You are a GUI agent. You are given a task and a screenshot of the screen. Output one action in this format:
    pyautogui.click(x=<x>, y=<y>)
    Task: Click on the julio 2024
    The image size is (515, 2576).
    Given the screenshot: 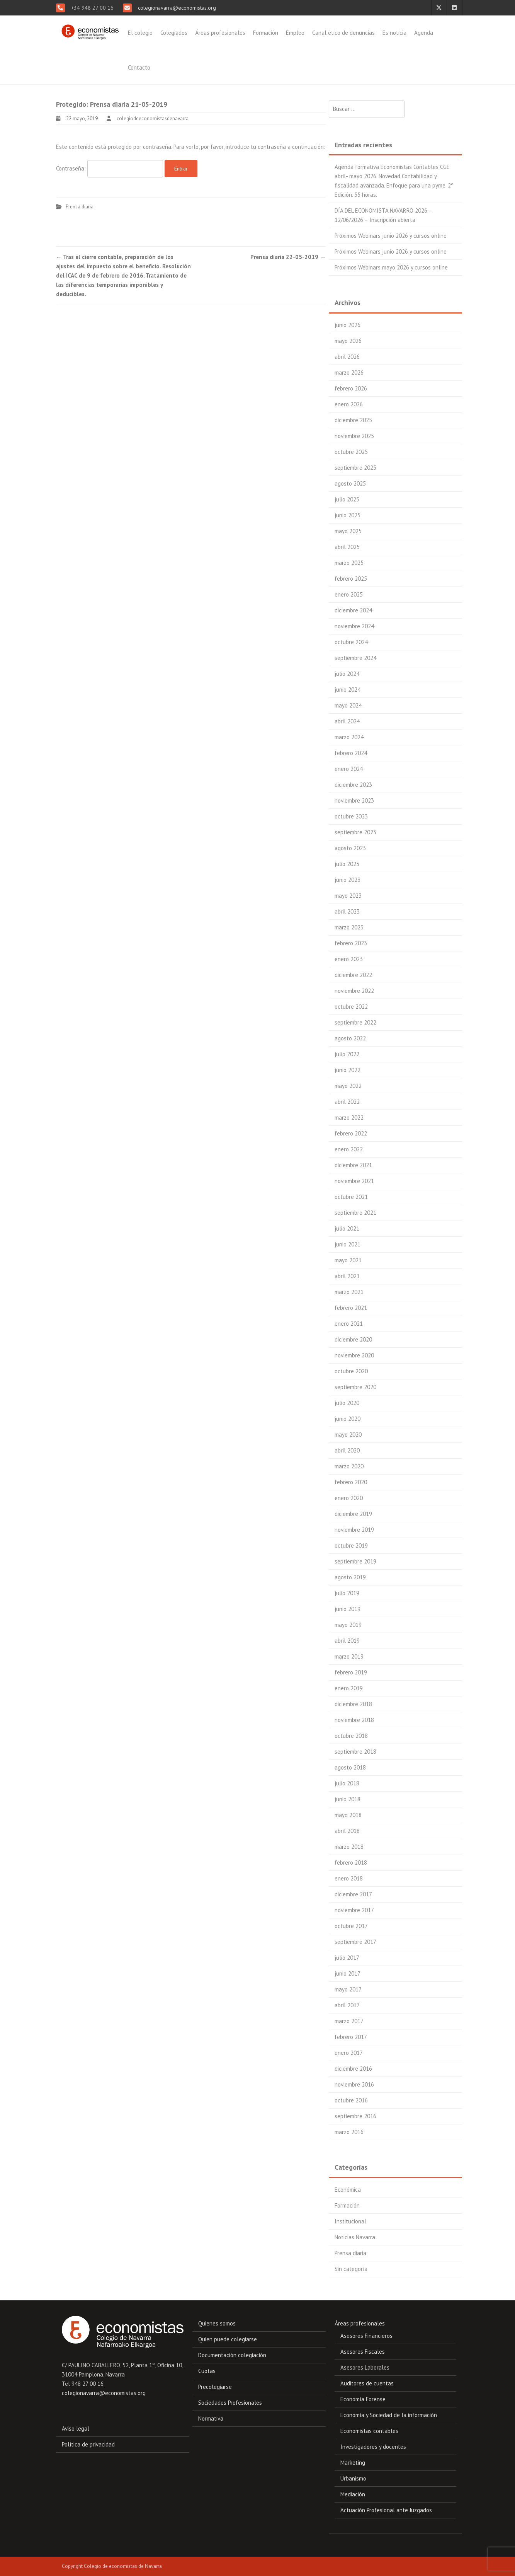 What is the action you would take?
    pyautogui.click(x=347, y=673)
    